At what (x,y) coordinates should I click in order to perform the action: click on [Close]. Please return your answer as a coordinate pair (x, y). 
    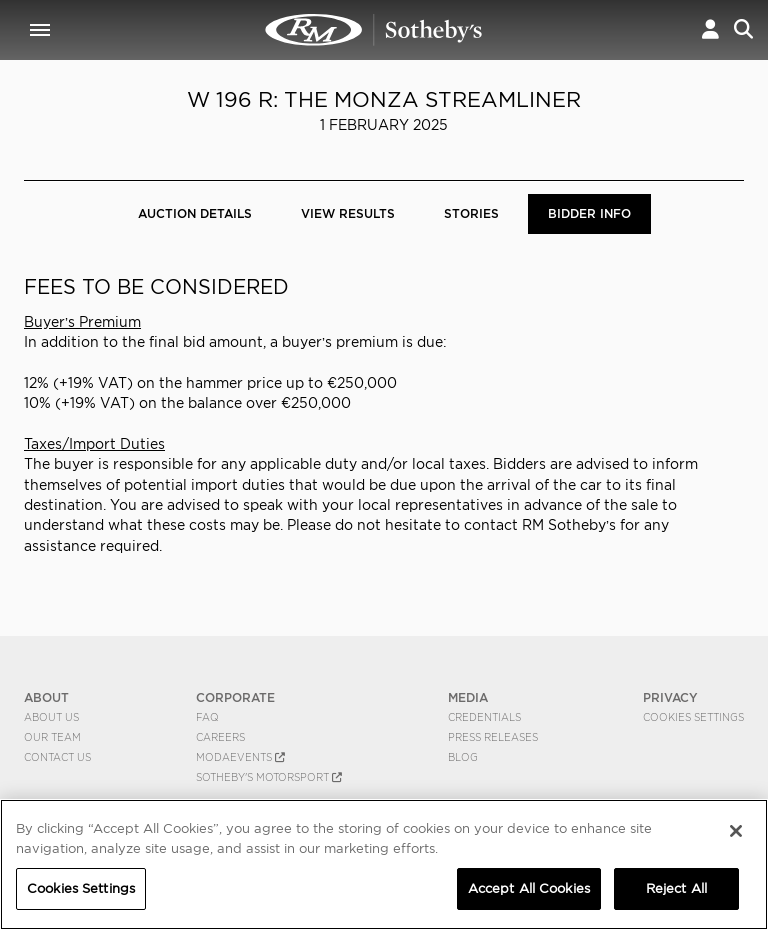
    Looking at the image, I should click on (736, 831).